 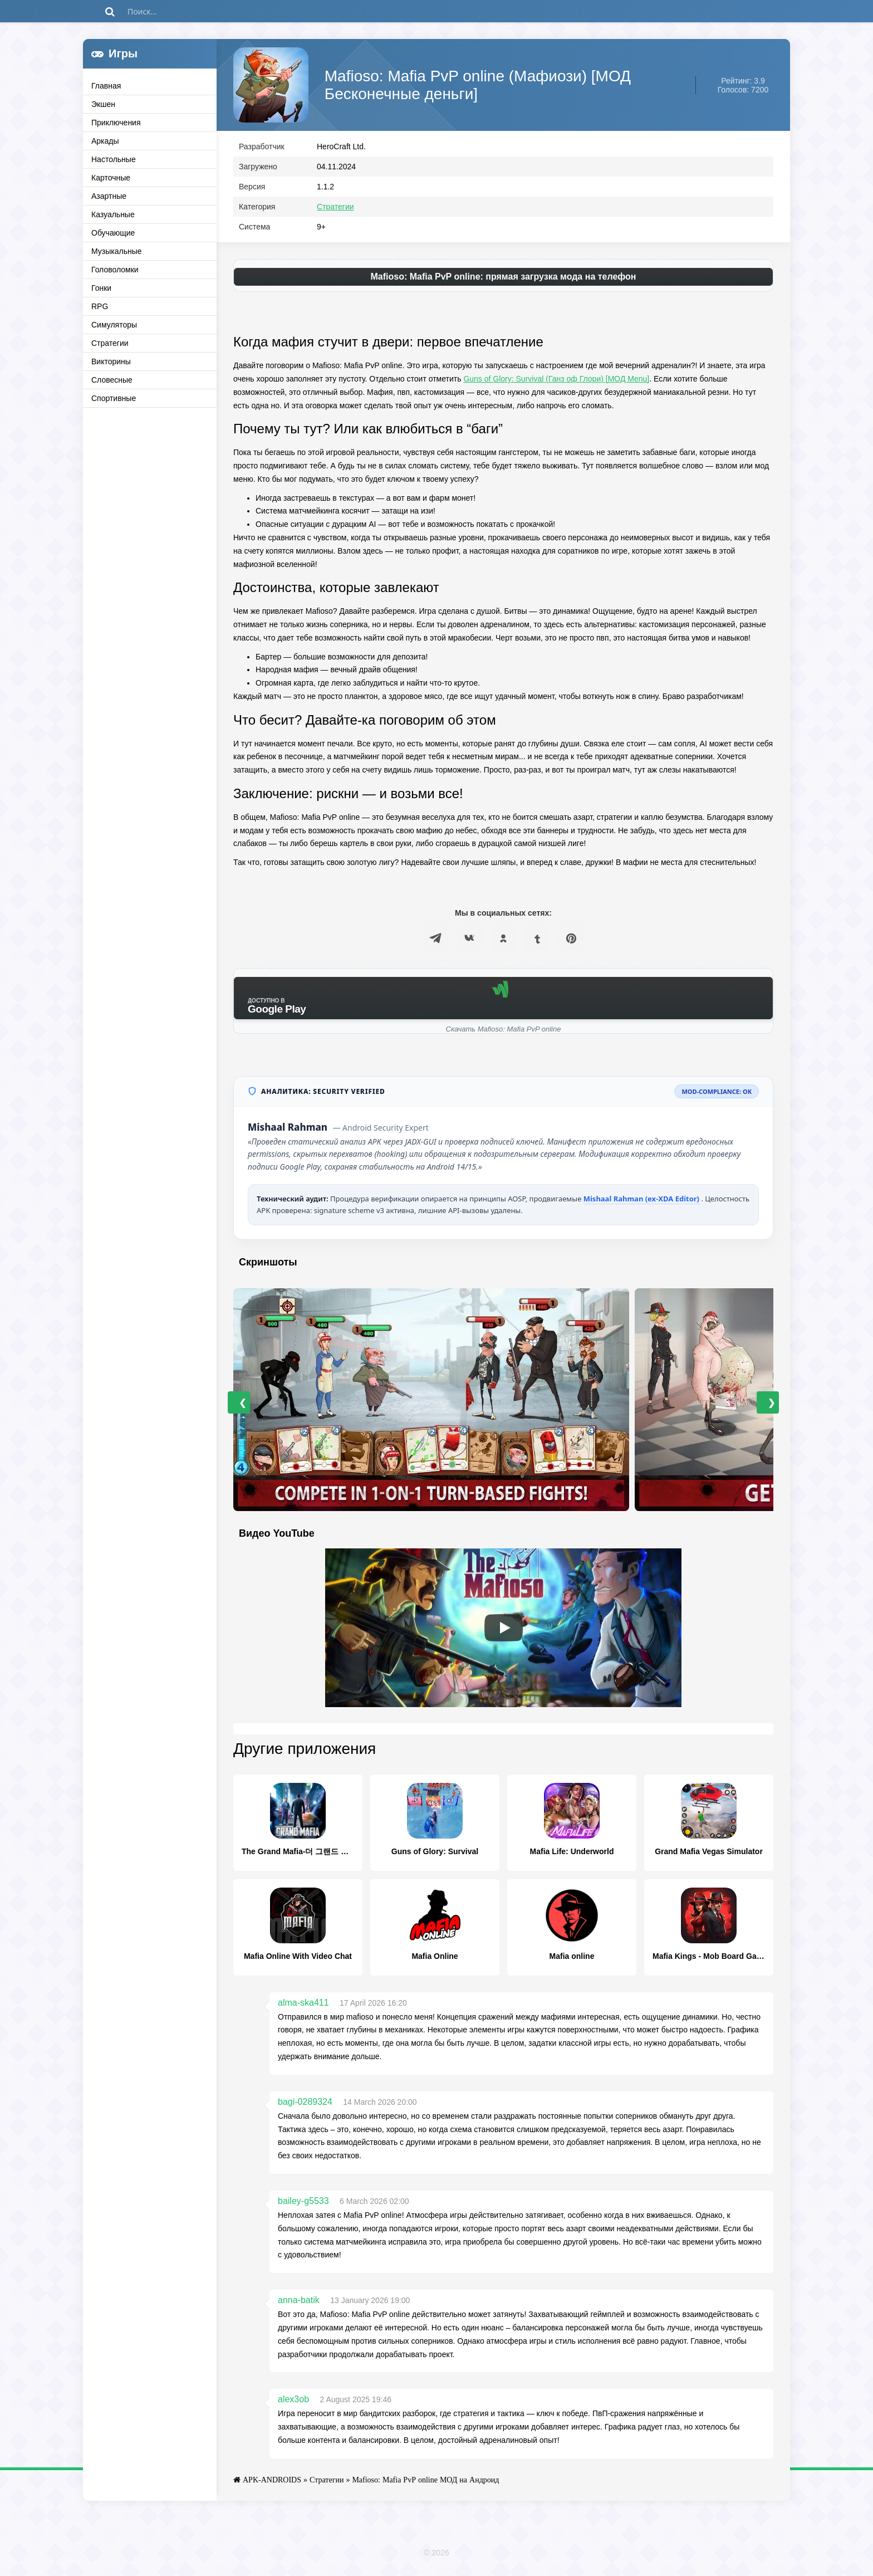 What do you see at coordinates (556, 381) in the screenshot?
I see `Guns of Glory: Survival (Ганз оф Глори) [МОД Menu]` at bounding box center [556, 381].